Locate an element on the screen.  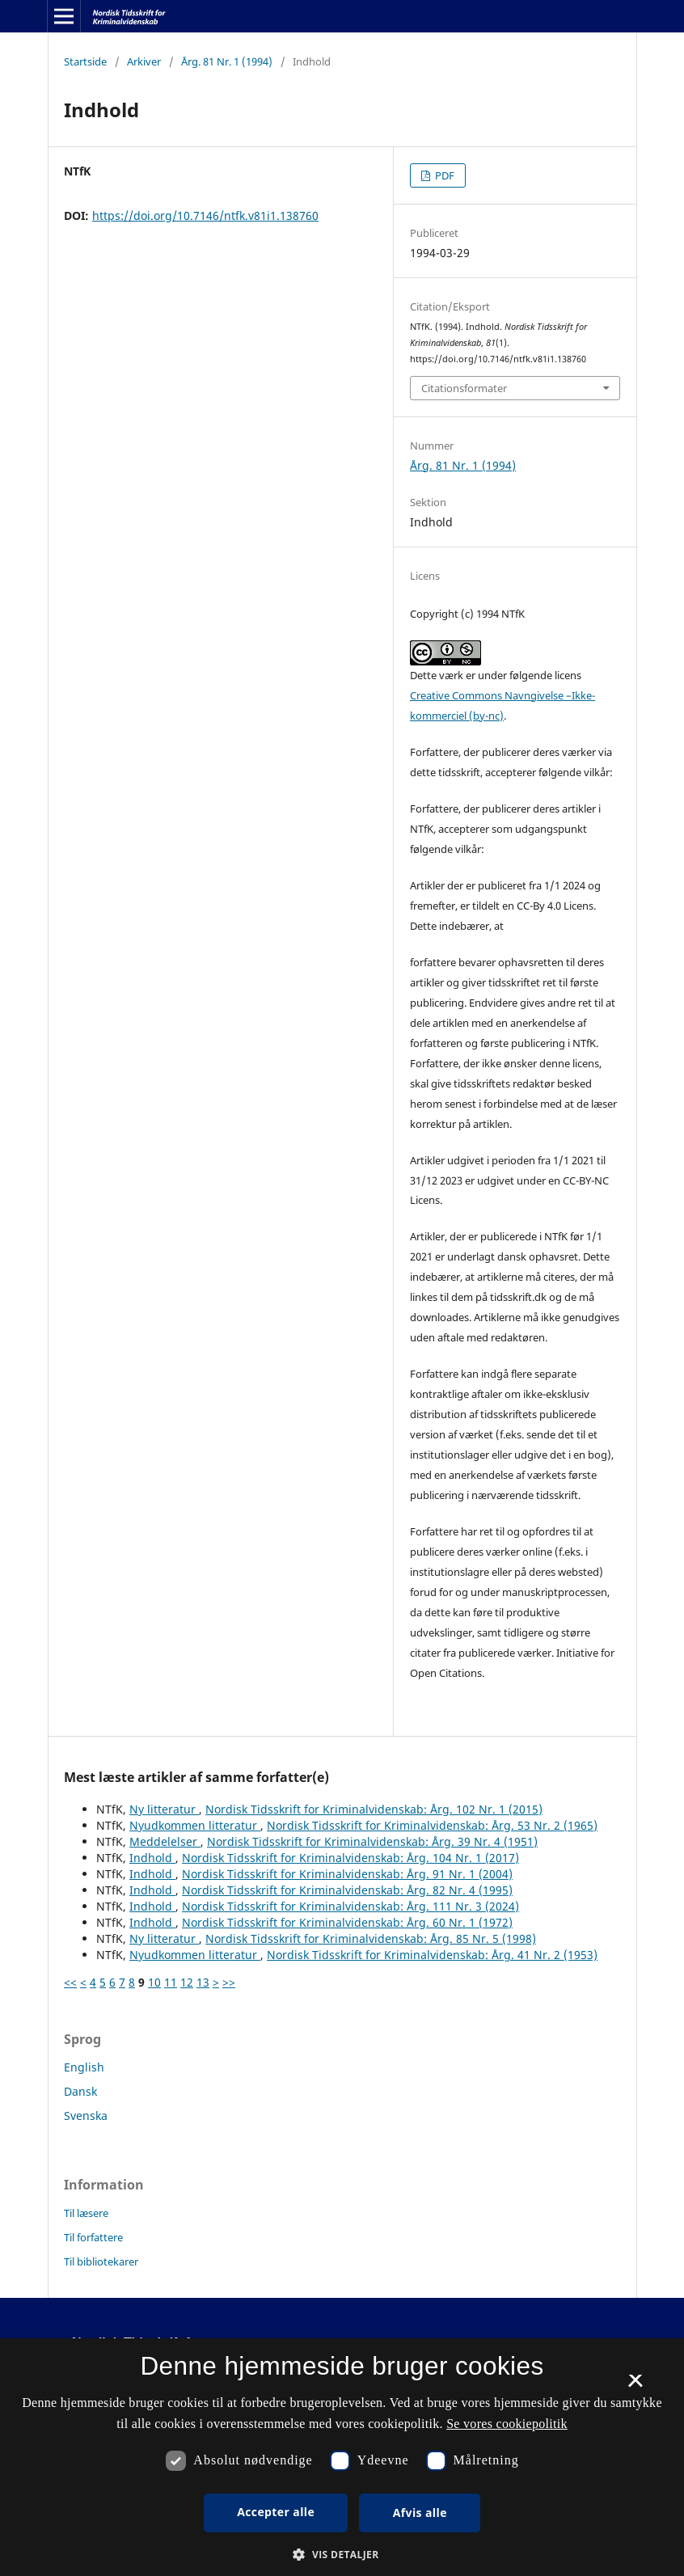
13 is located at coordinates (202, 1982).